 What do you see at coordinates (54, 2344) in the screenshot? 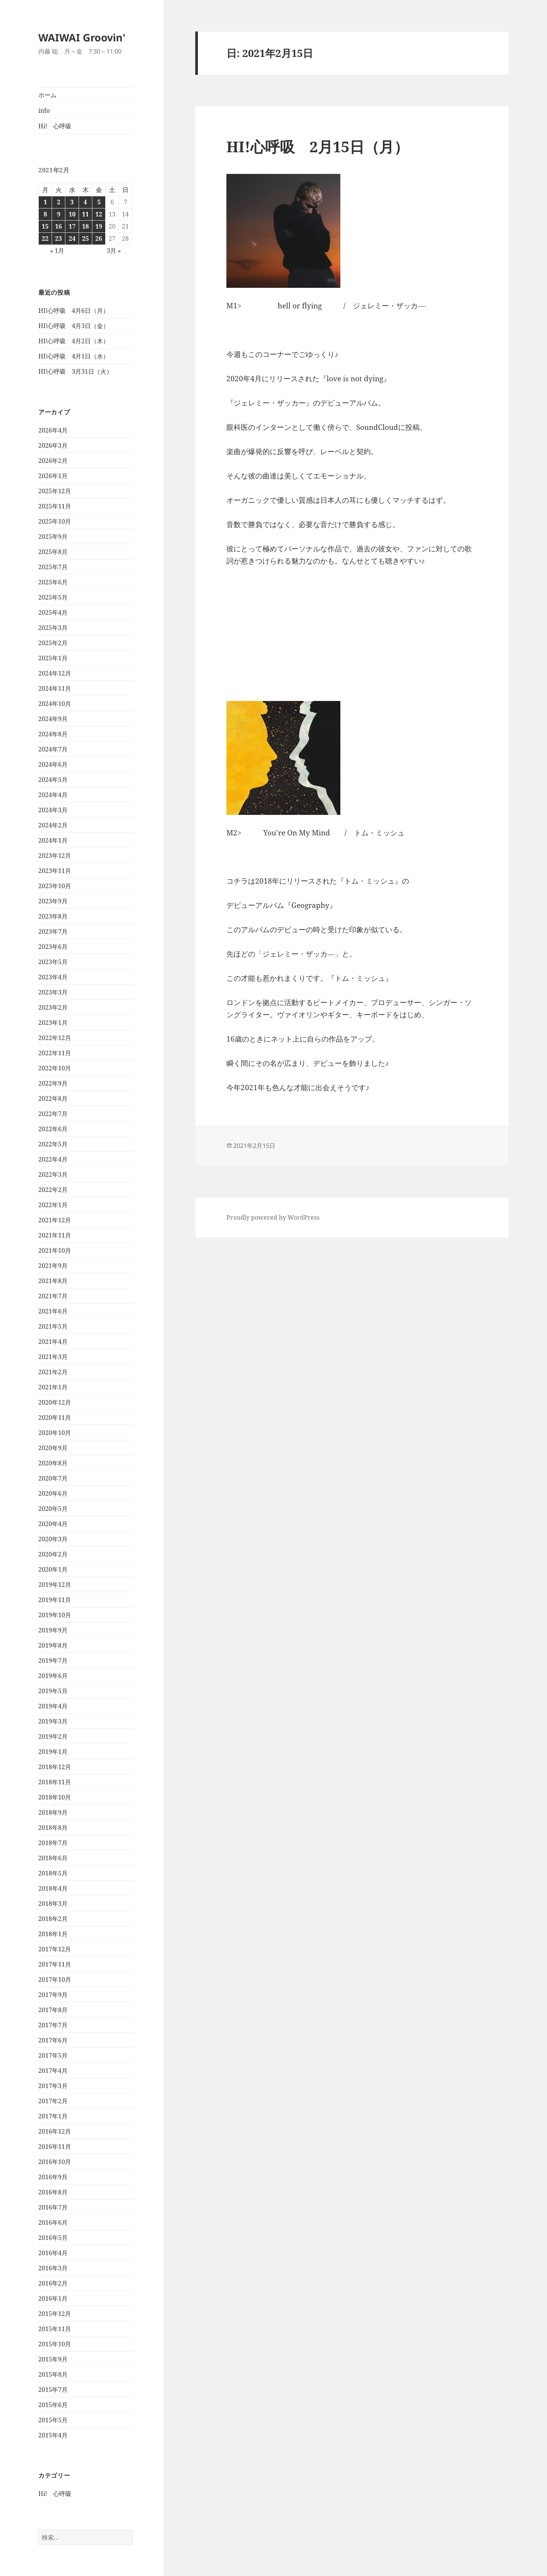
I see `2015年10月` at bounding box center [54, 2344].